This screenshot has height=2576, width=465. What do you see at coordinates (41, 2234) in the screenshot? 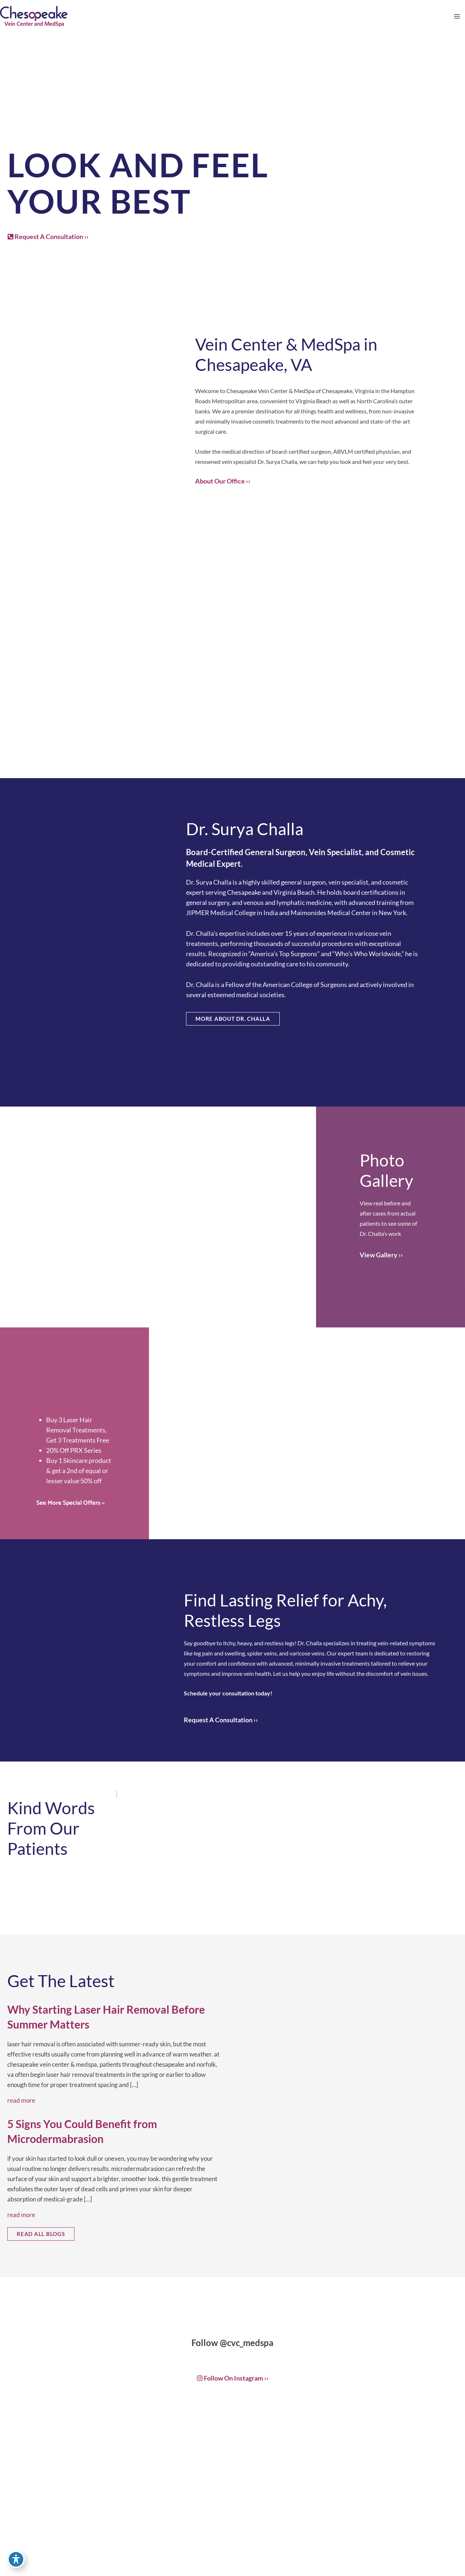
I see `READ ALL BLOGS` at bounding box center [41, 2234].